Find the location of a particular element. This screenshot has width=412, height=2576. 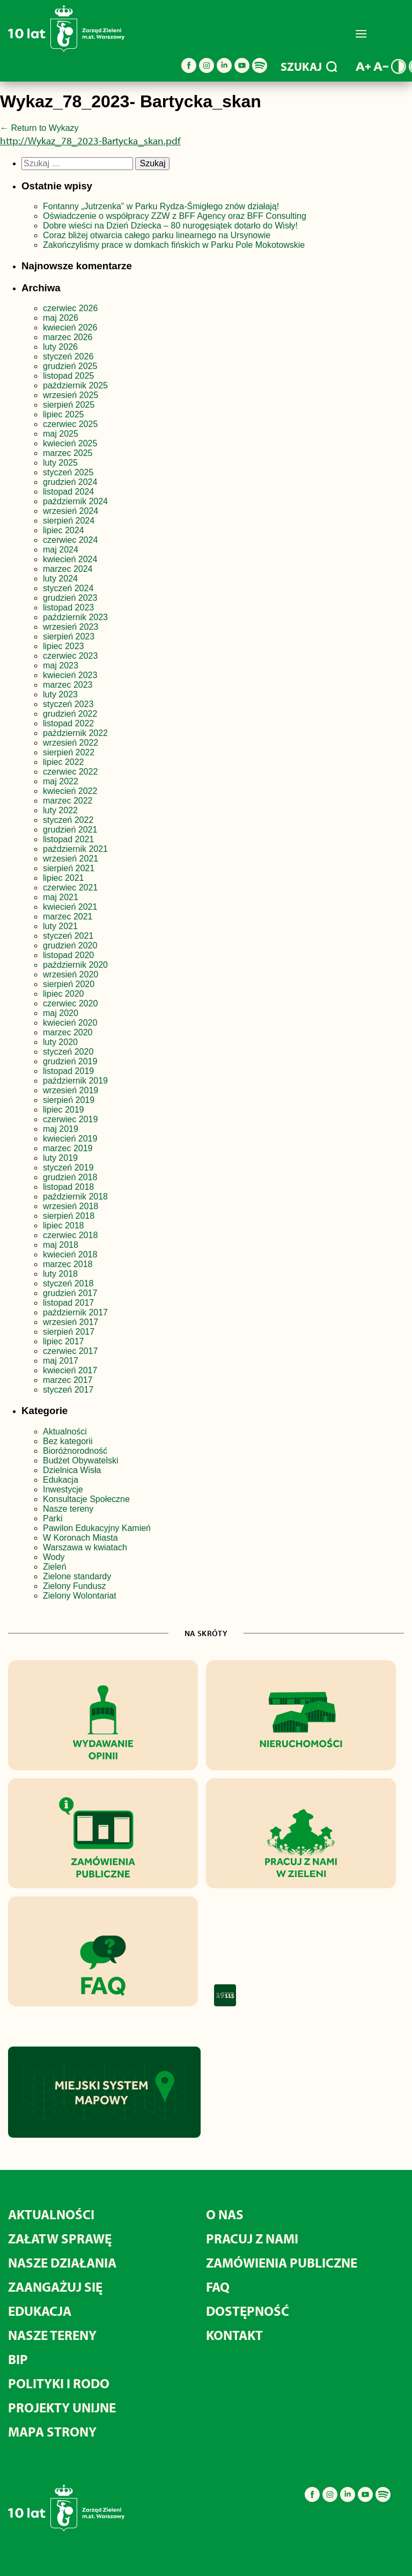

FAQ is located at coordinates (218, 2286).